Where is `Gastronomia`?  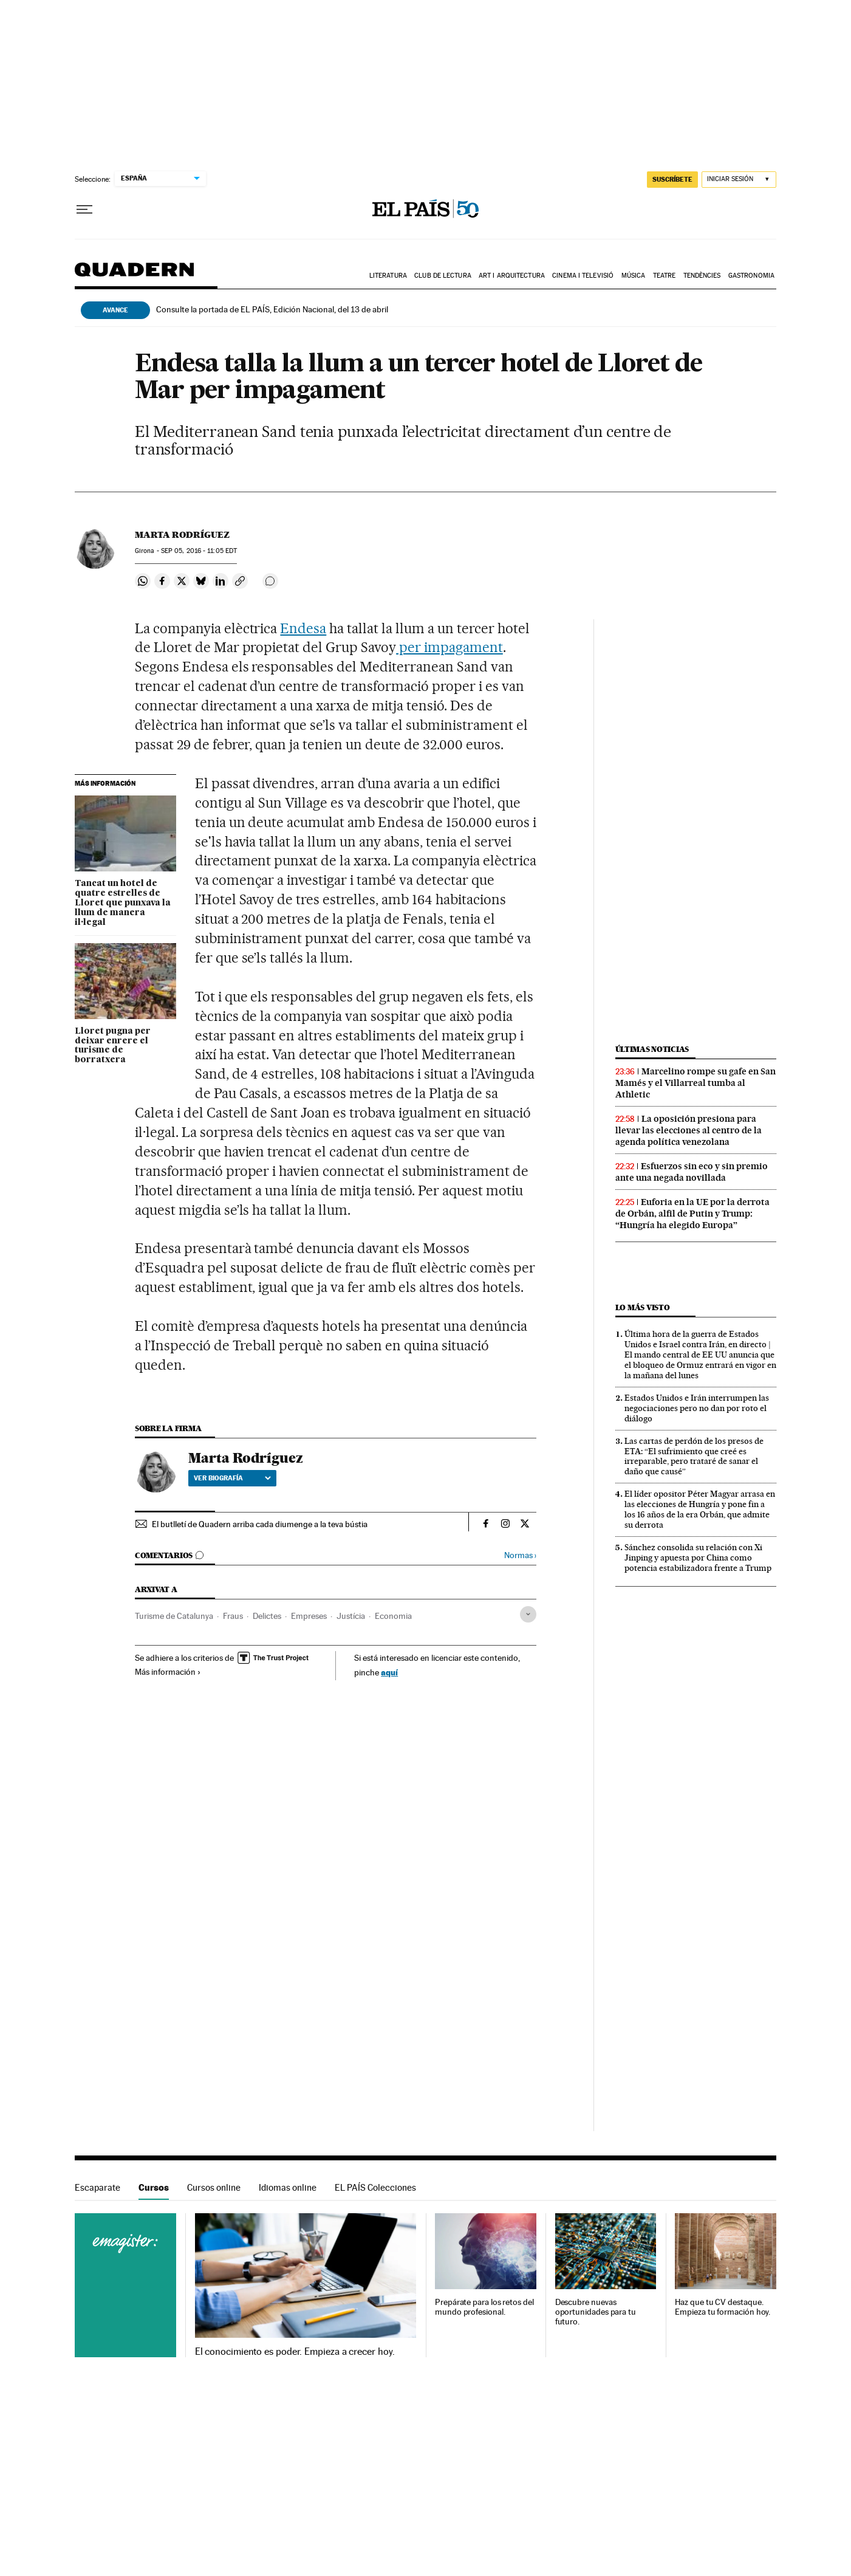 Gastronomia is located at coordinates (751, 276).